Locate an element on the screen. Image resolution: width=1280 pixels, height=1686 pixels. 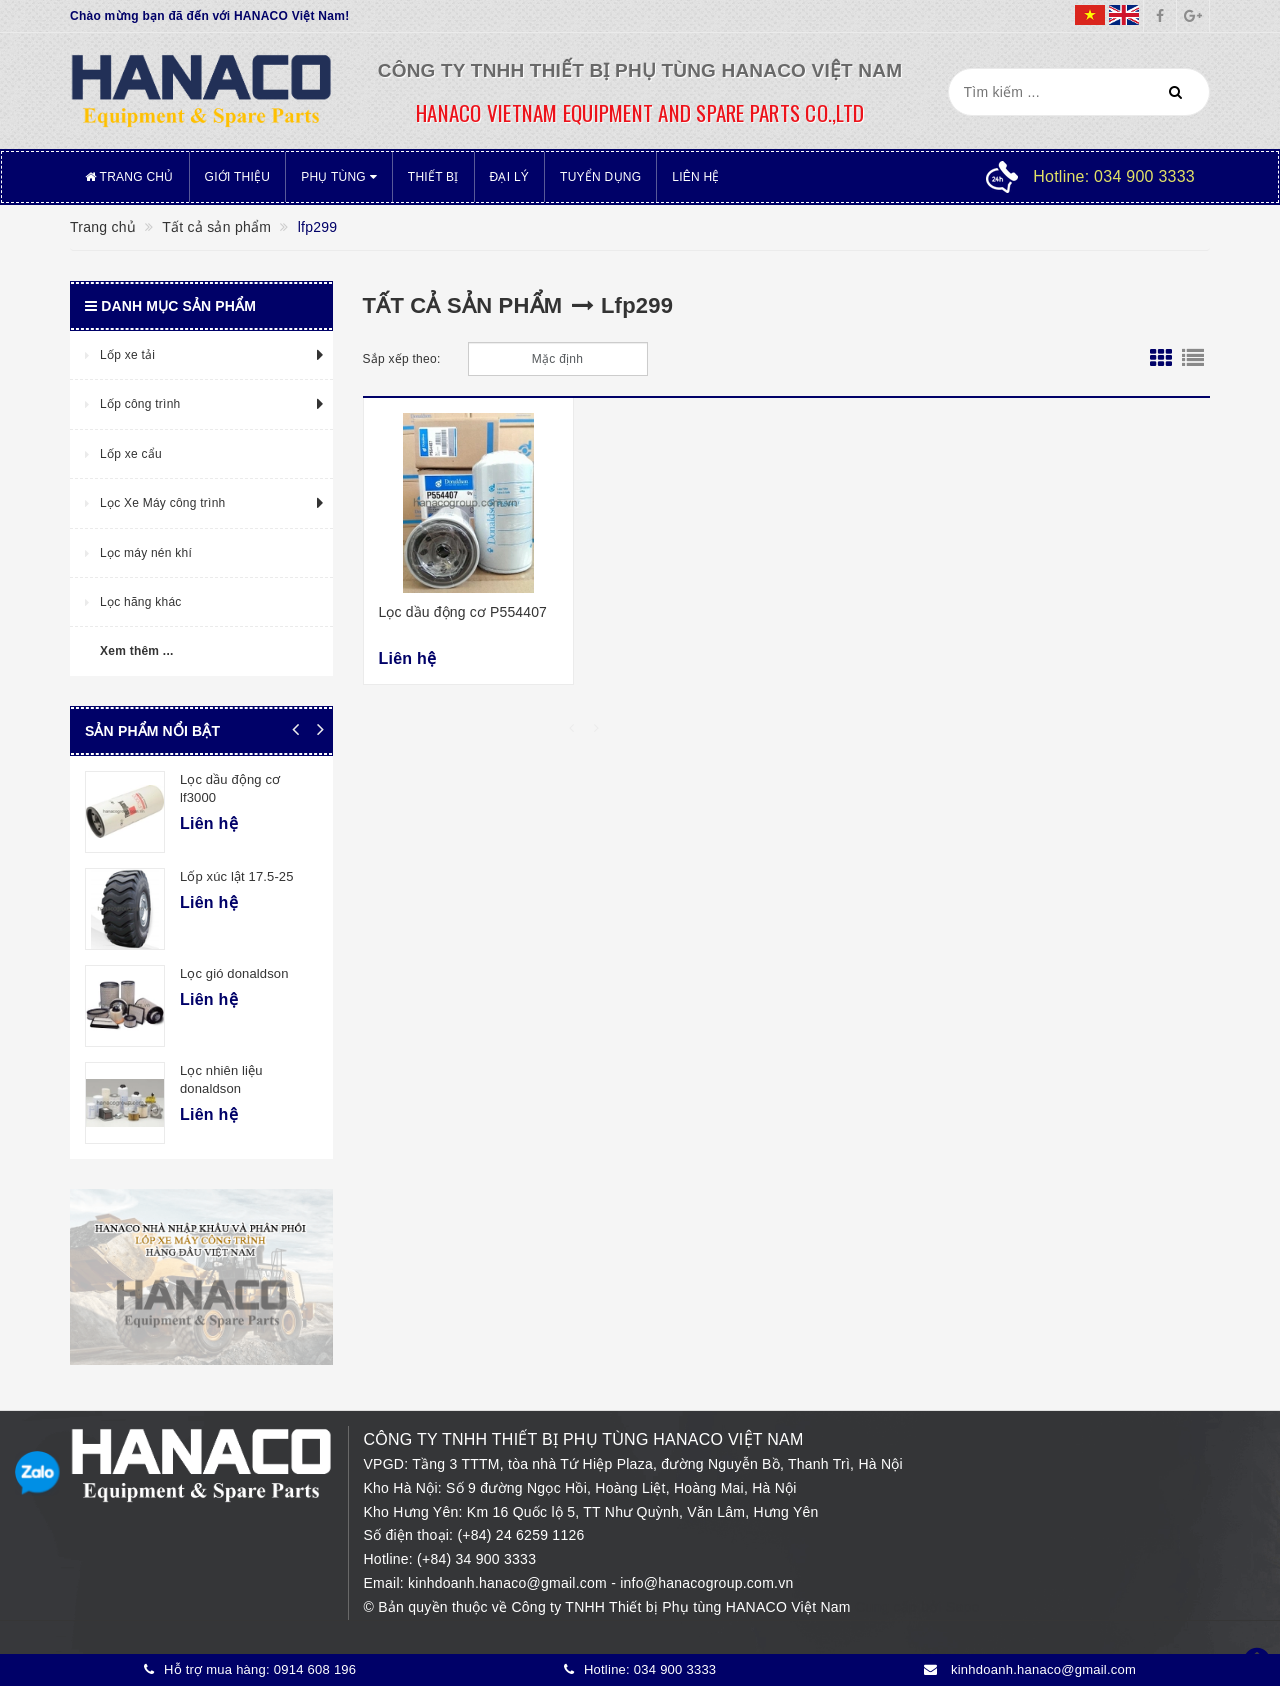
Sắp xếp theo: is located at coordinates (402, 359).